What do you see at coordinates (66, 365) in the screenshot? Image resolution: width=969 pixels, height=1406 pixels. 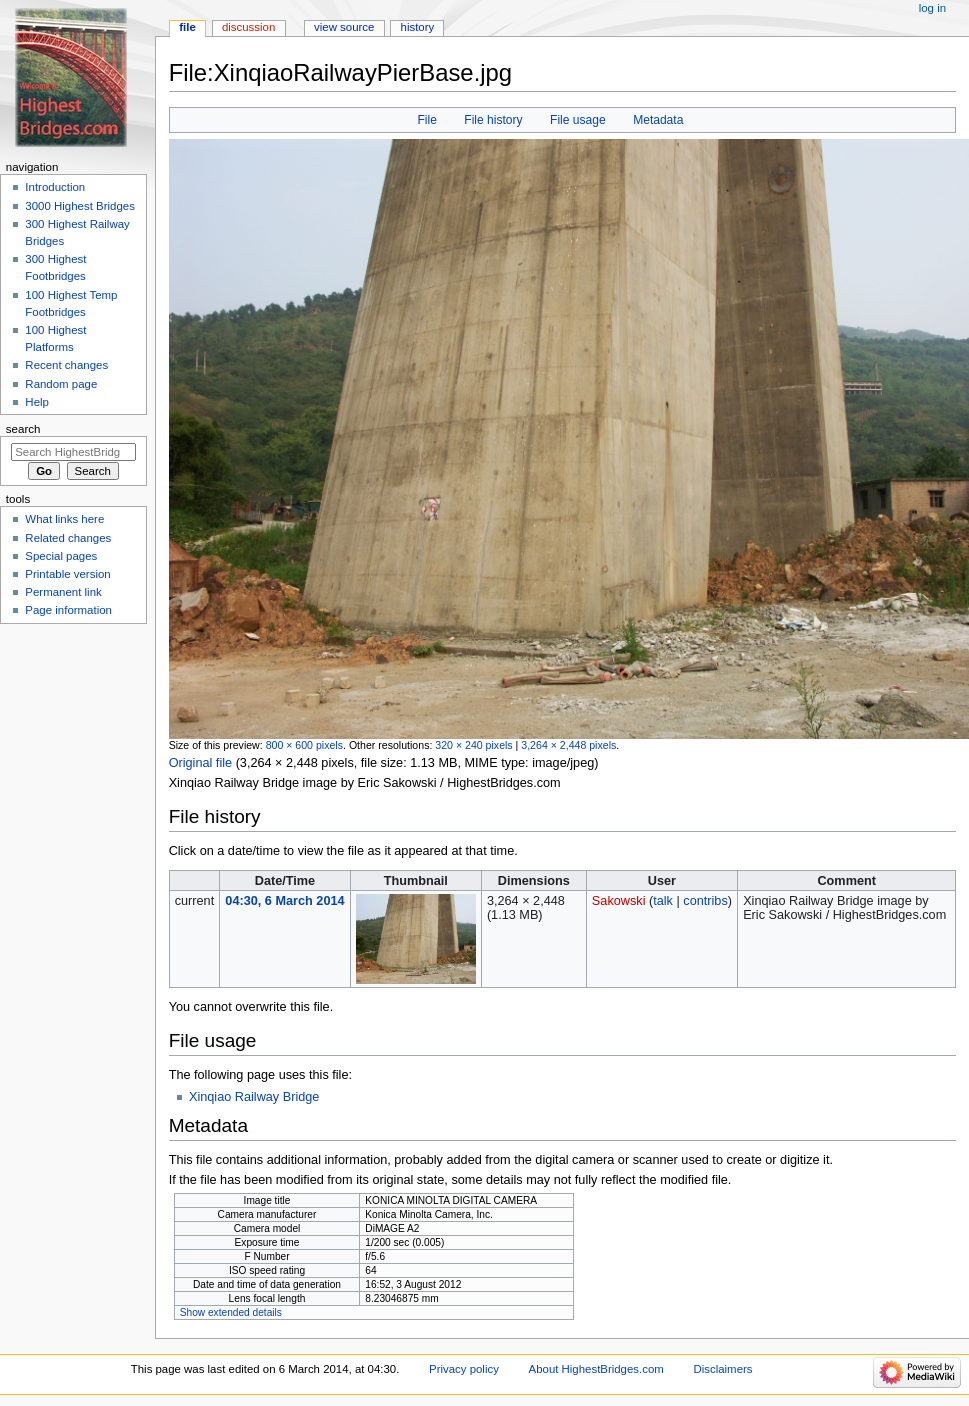 I see `Recent changes` at bounding box center [66, 365].